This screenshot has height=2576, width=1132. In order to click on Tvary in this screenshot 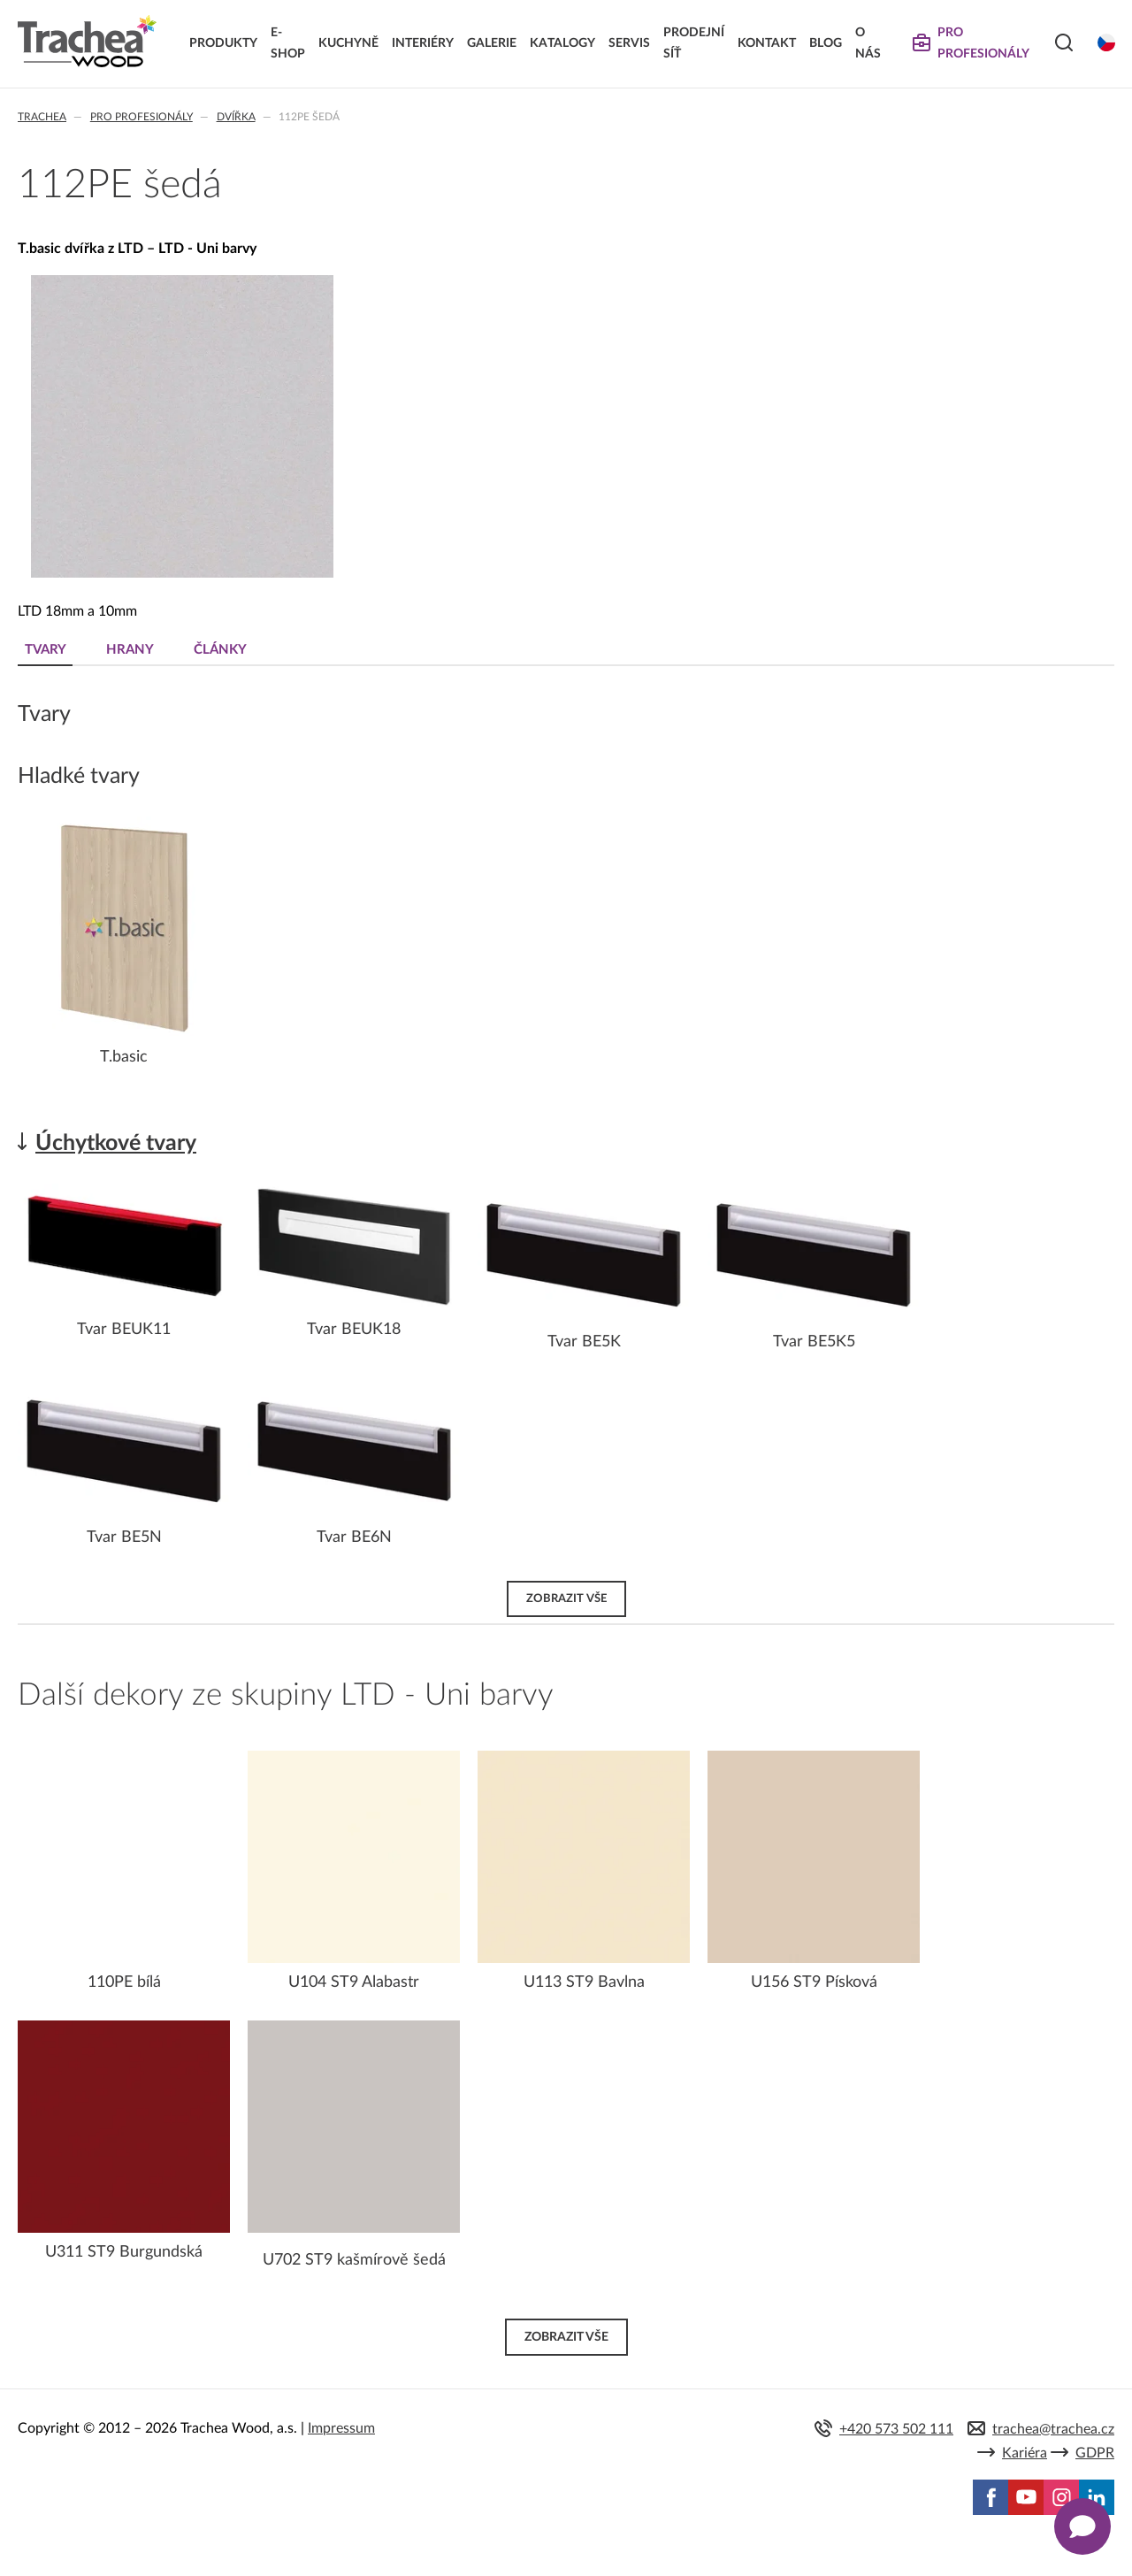, I will do `click(45, 649)`.